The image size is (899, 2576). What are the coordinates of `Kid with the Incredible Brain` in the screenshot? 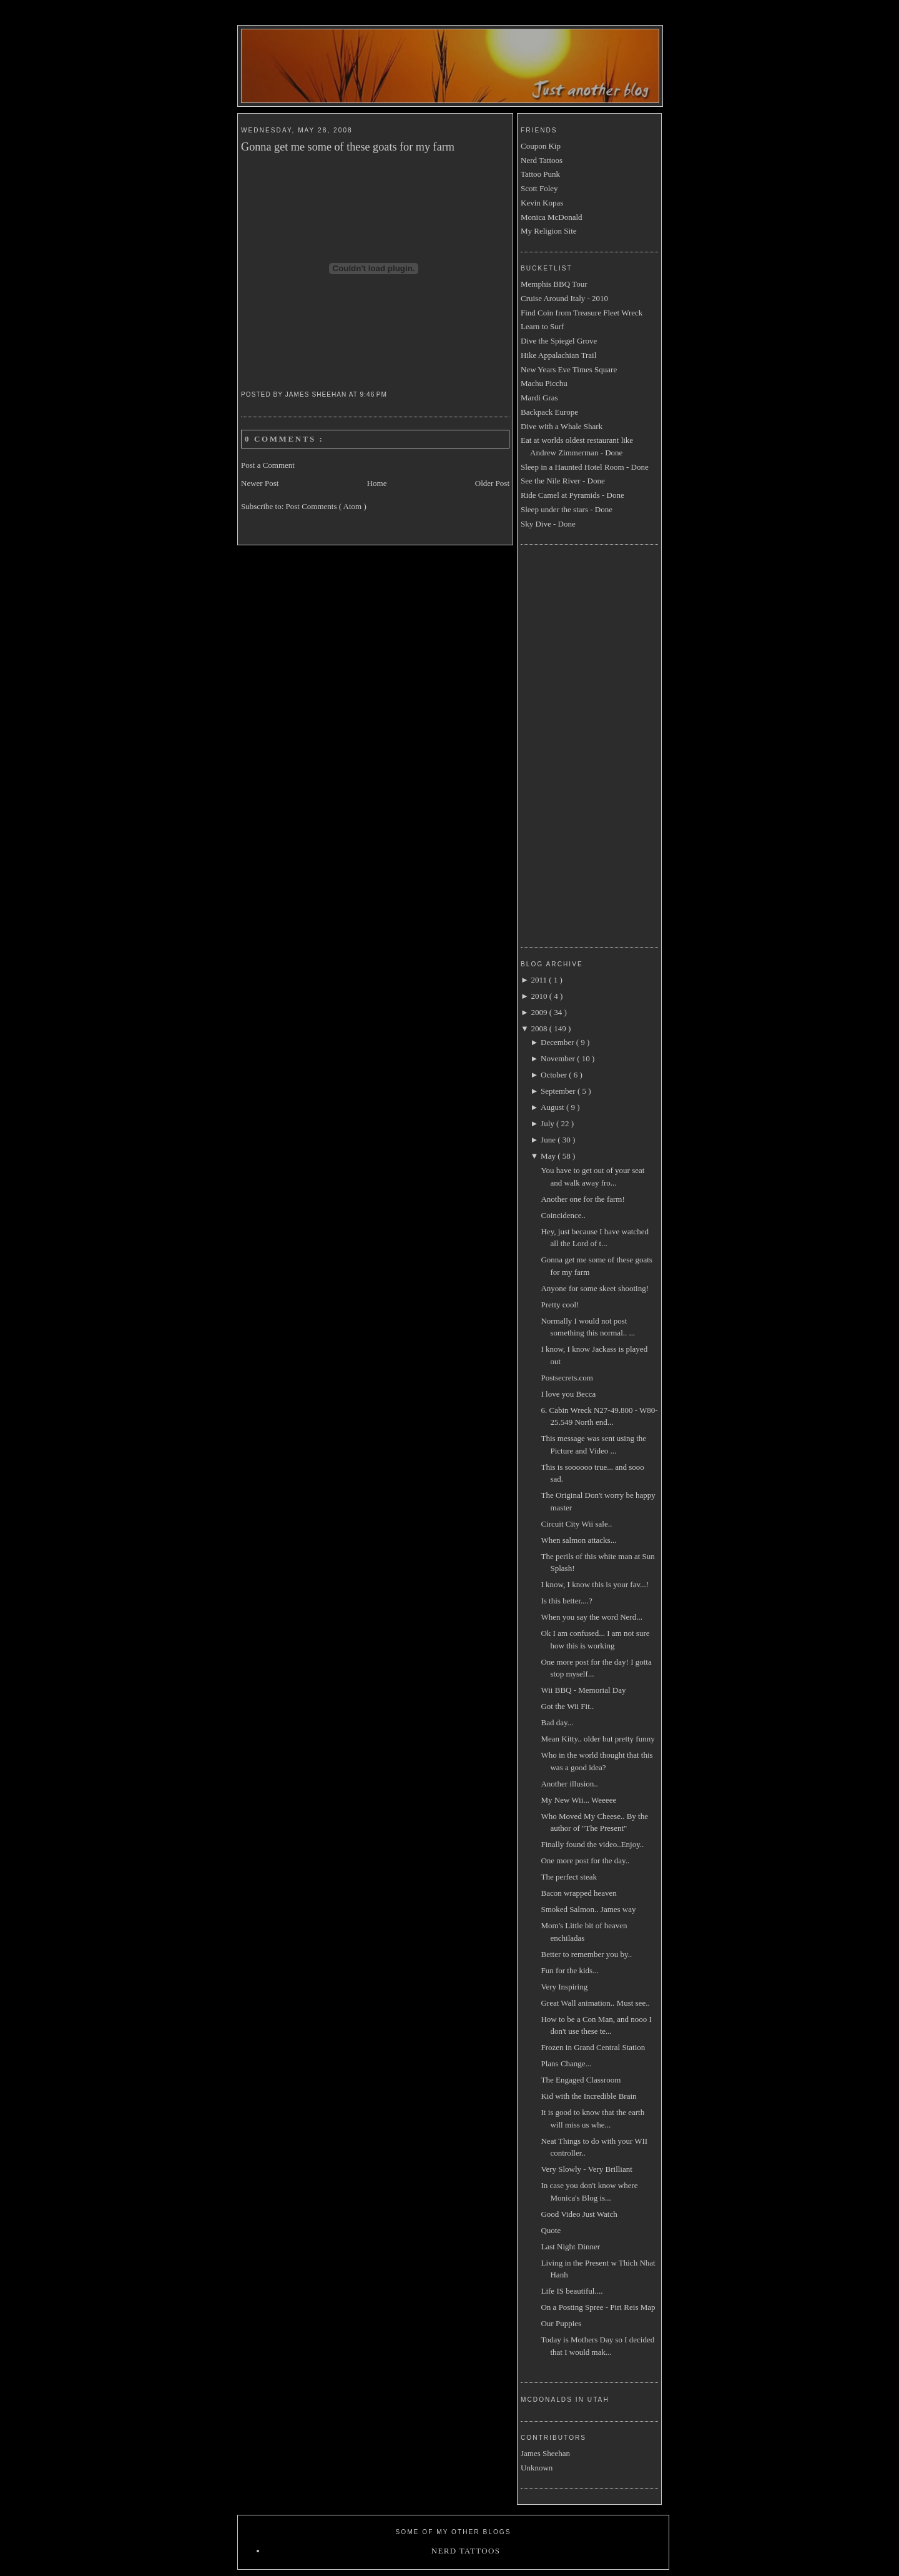 It's located at (588, 2096).